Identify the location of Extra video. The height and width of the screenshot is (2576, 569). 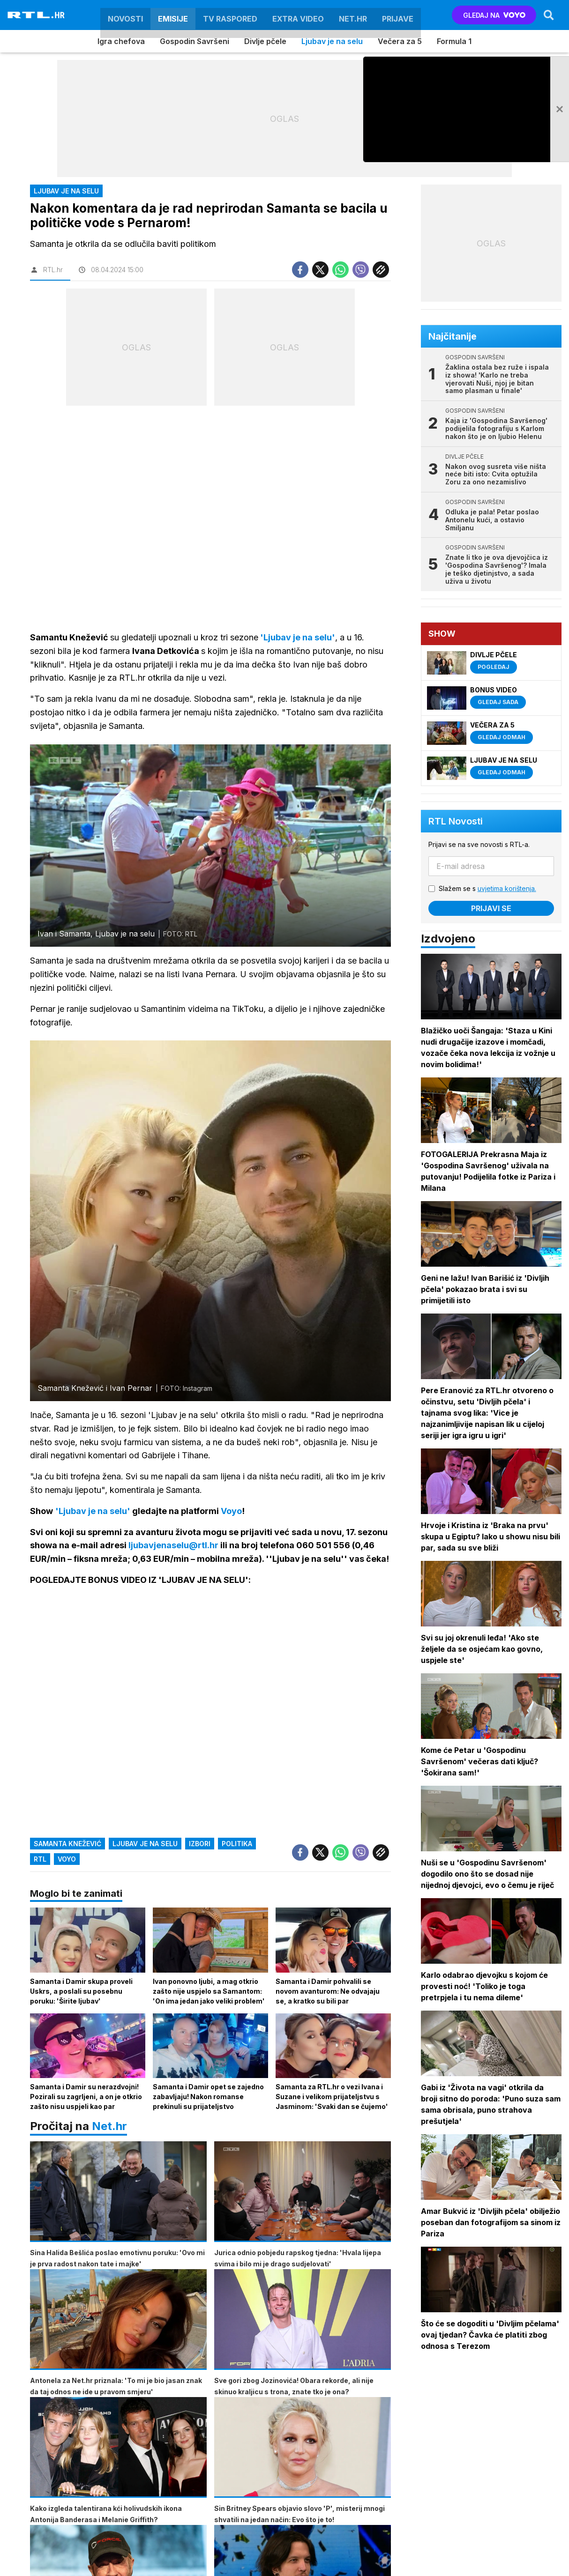
(298, 15).